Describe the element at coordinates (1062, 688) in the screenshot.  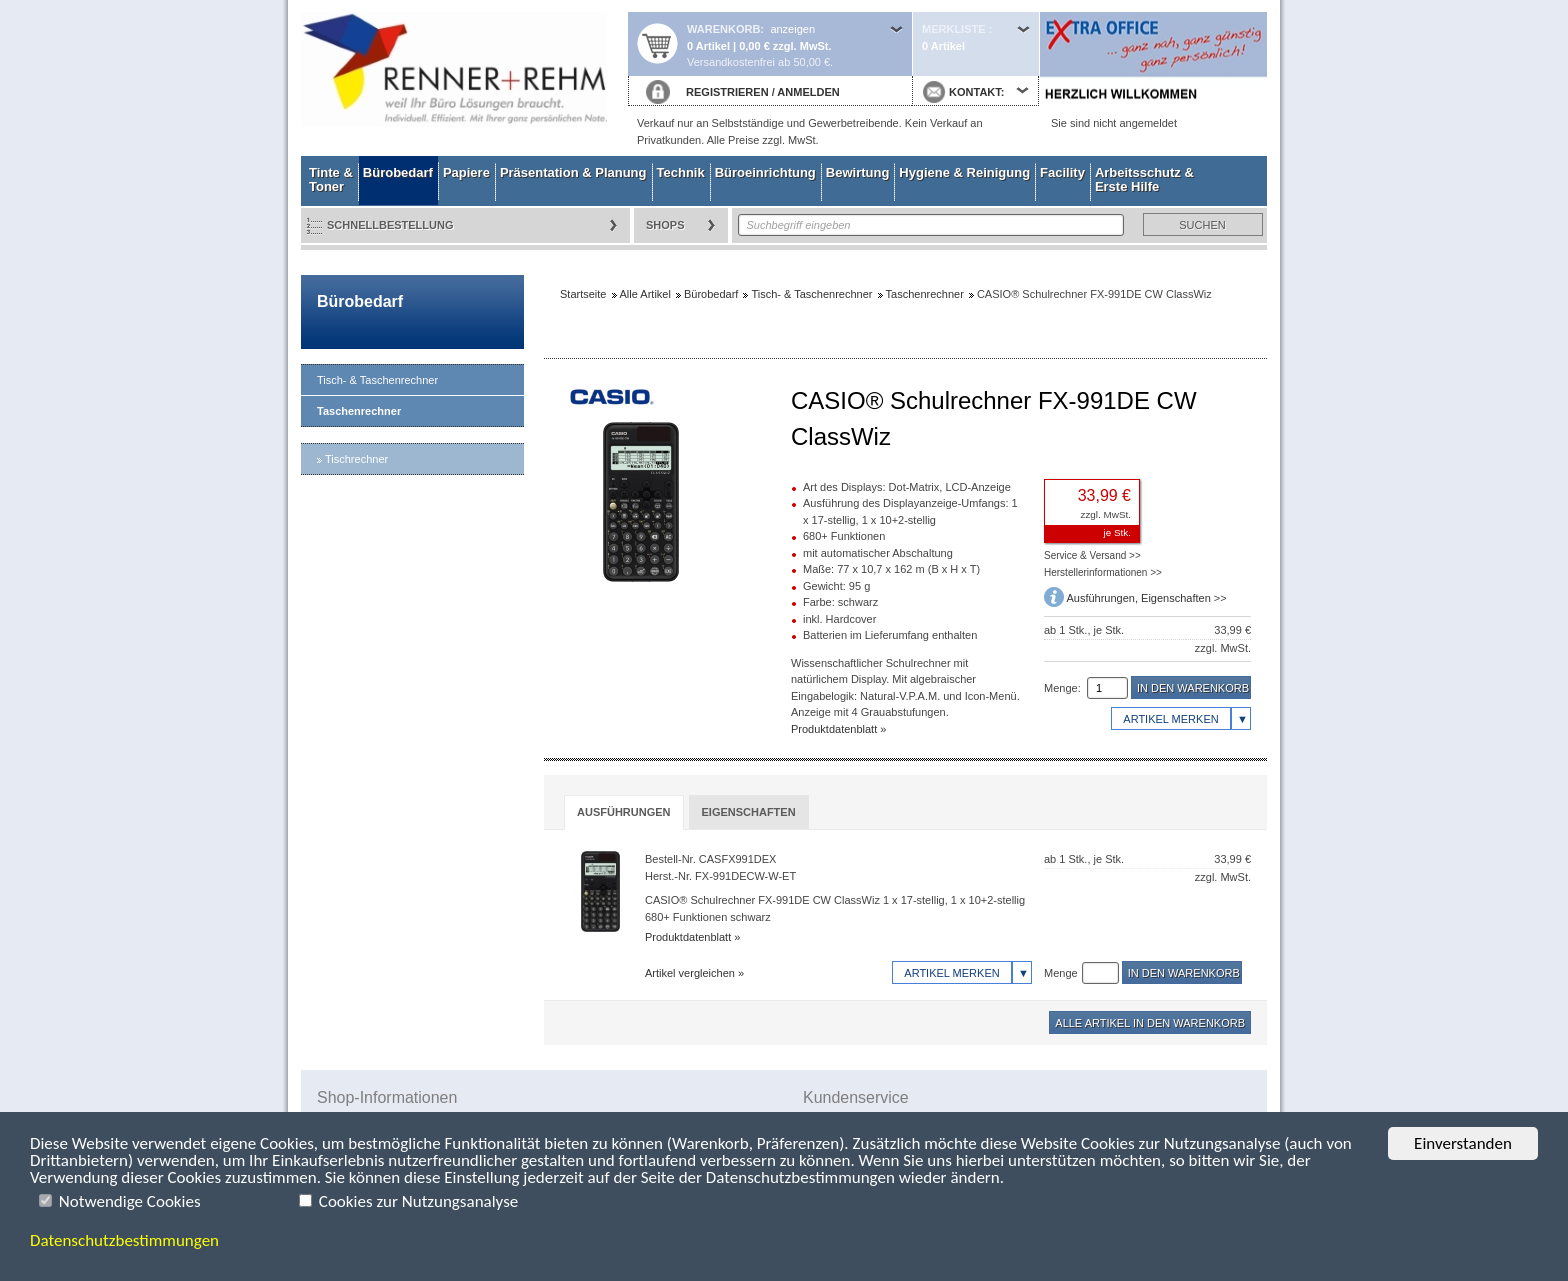
I see `Menge:` at that location.